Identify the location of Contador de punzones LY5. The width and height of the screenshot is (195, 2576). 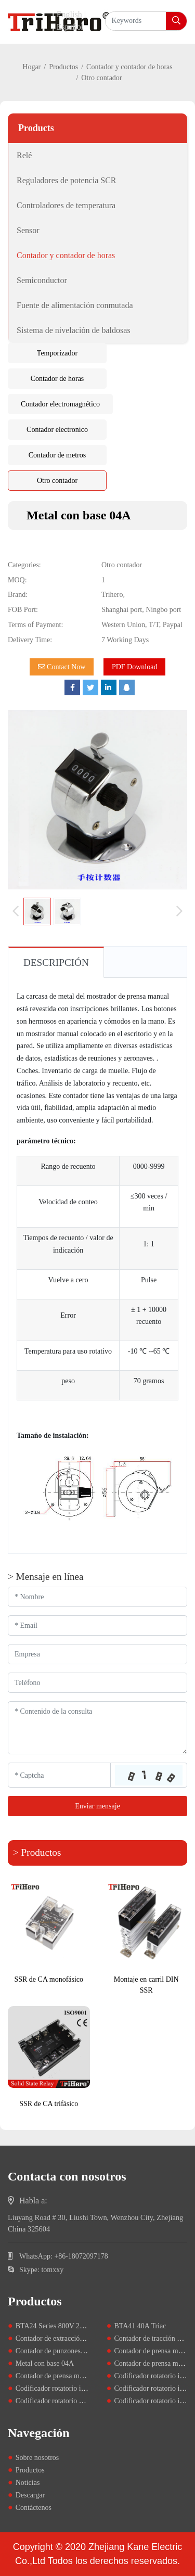
(55, 2351).